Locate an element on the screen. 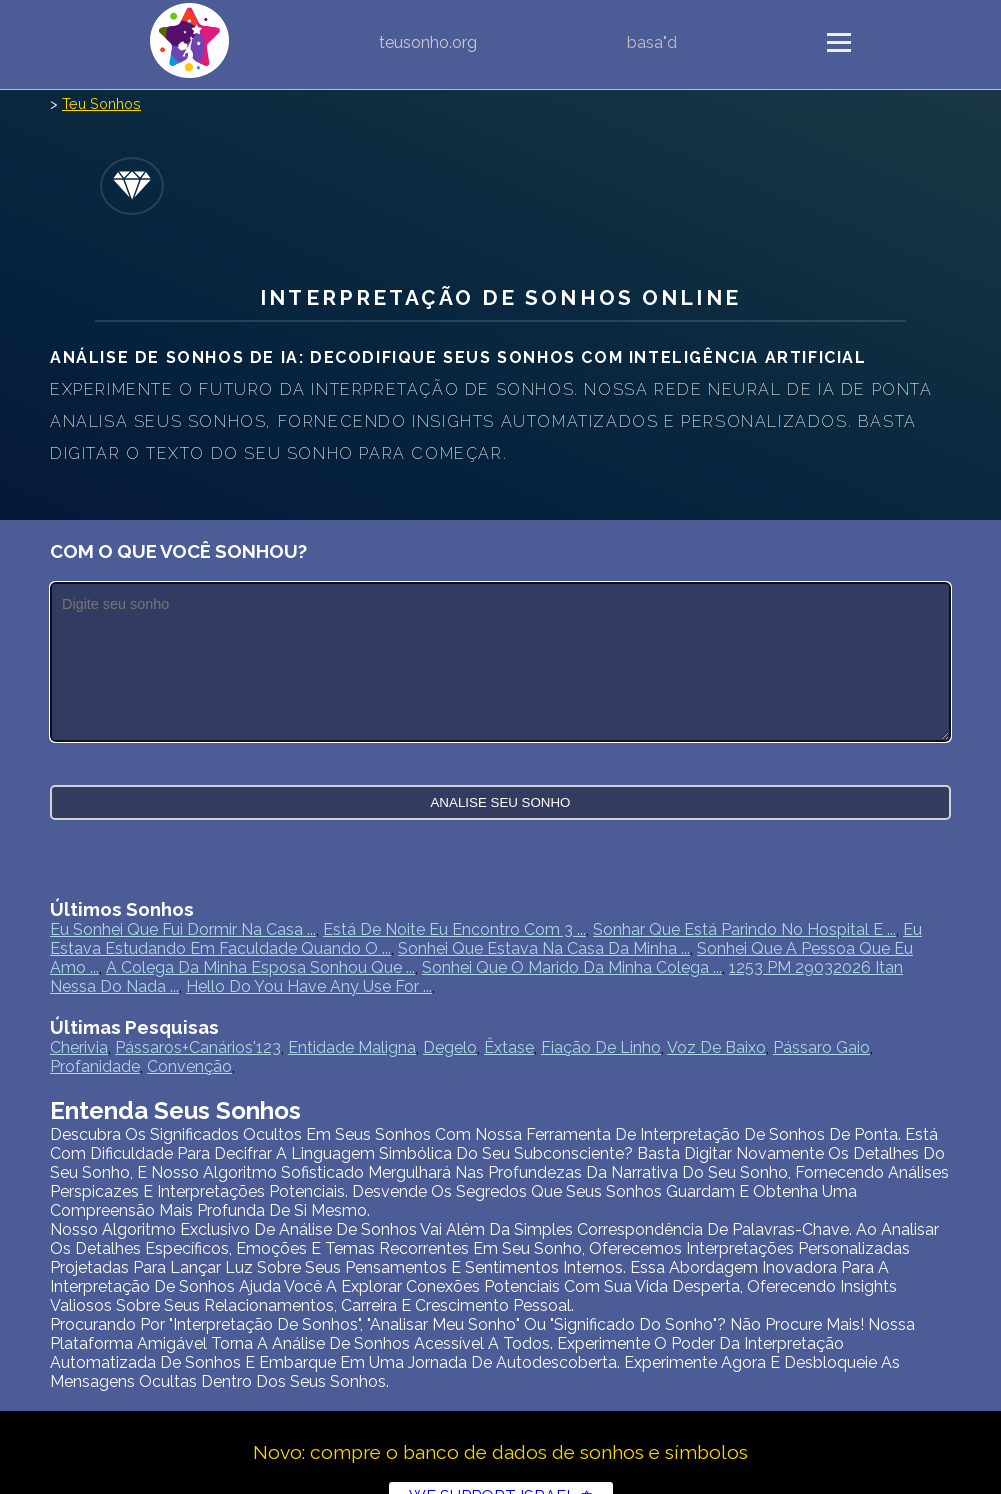 The height and width of the screenshot is (1494, 1001). cherivia is located at coordinates (79, 1047).